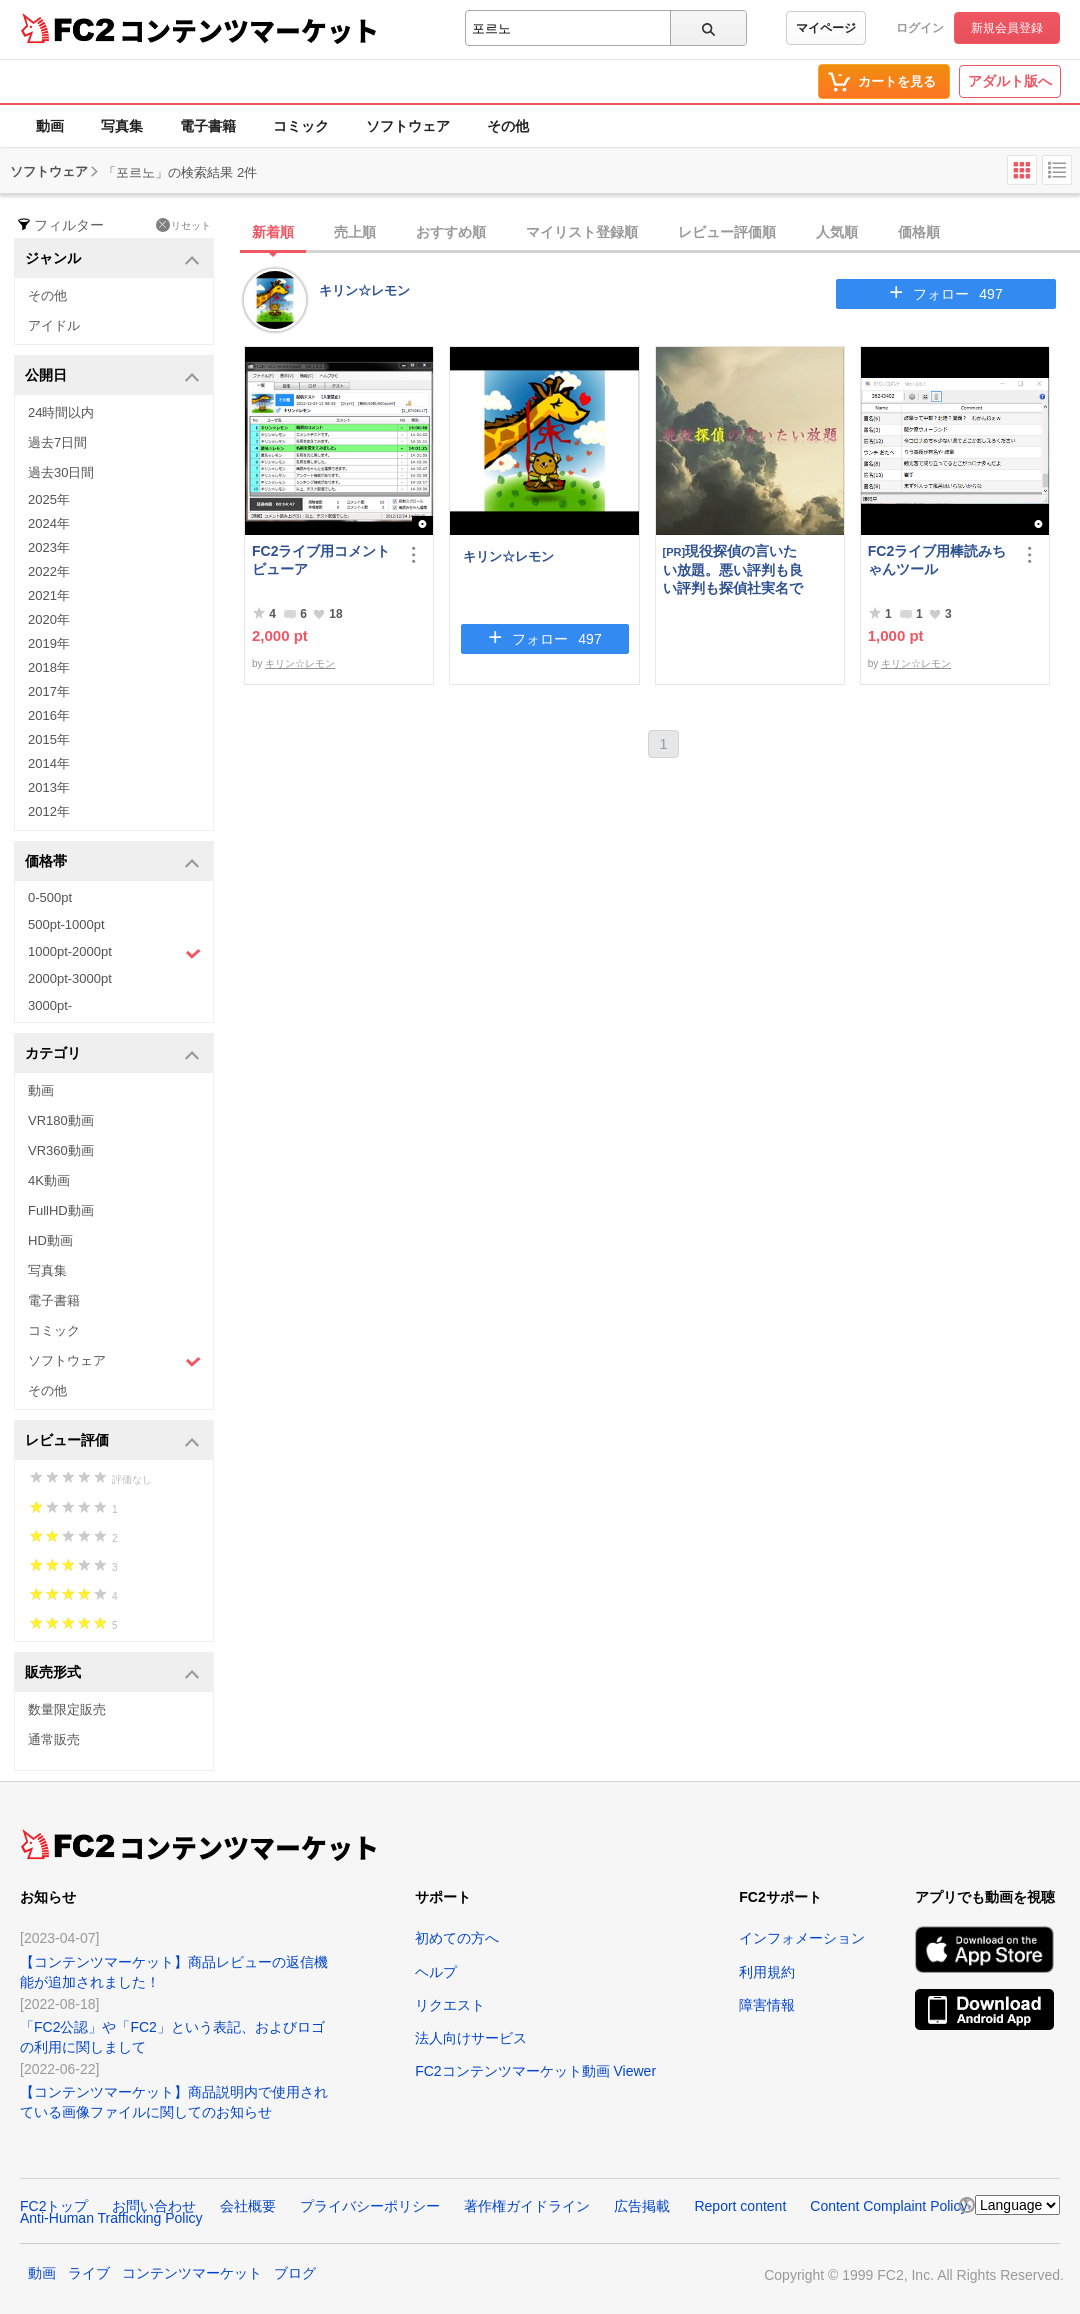  I want to click on ライブ, so click(89, 2273).